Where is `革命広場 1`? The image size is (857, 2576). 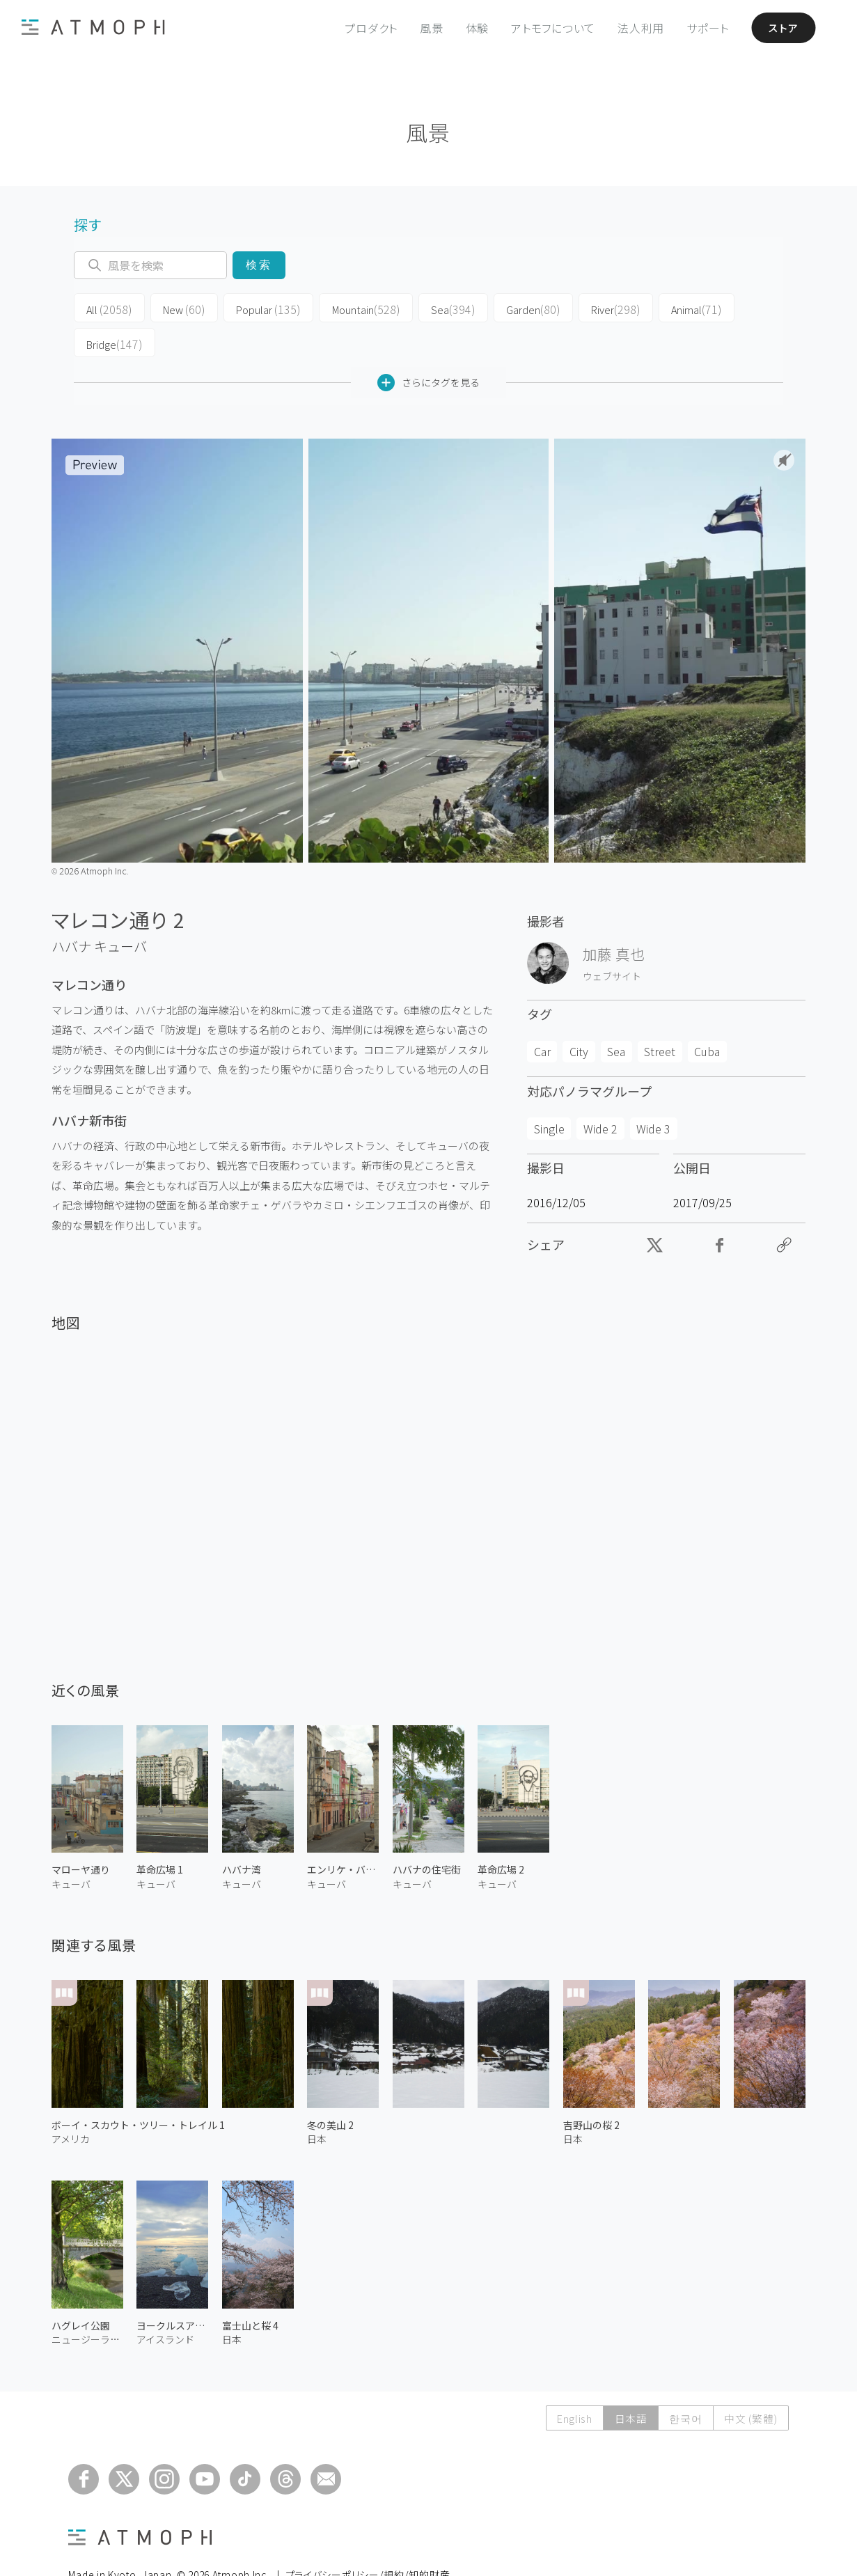
革命広場 1 is located at coordinates (159, 1834).